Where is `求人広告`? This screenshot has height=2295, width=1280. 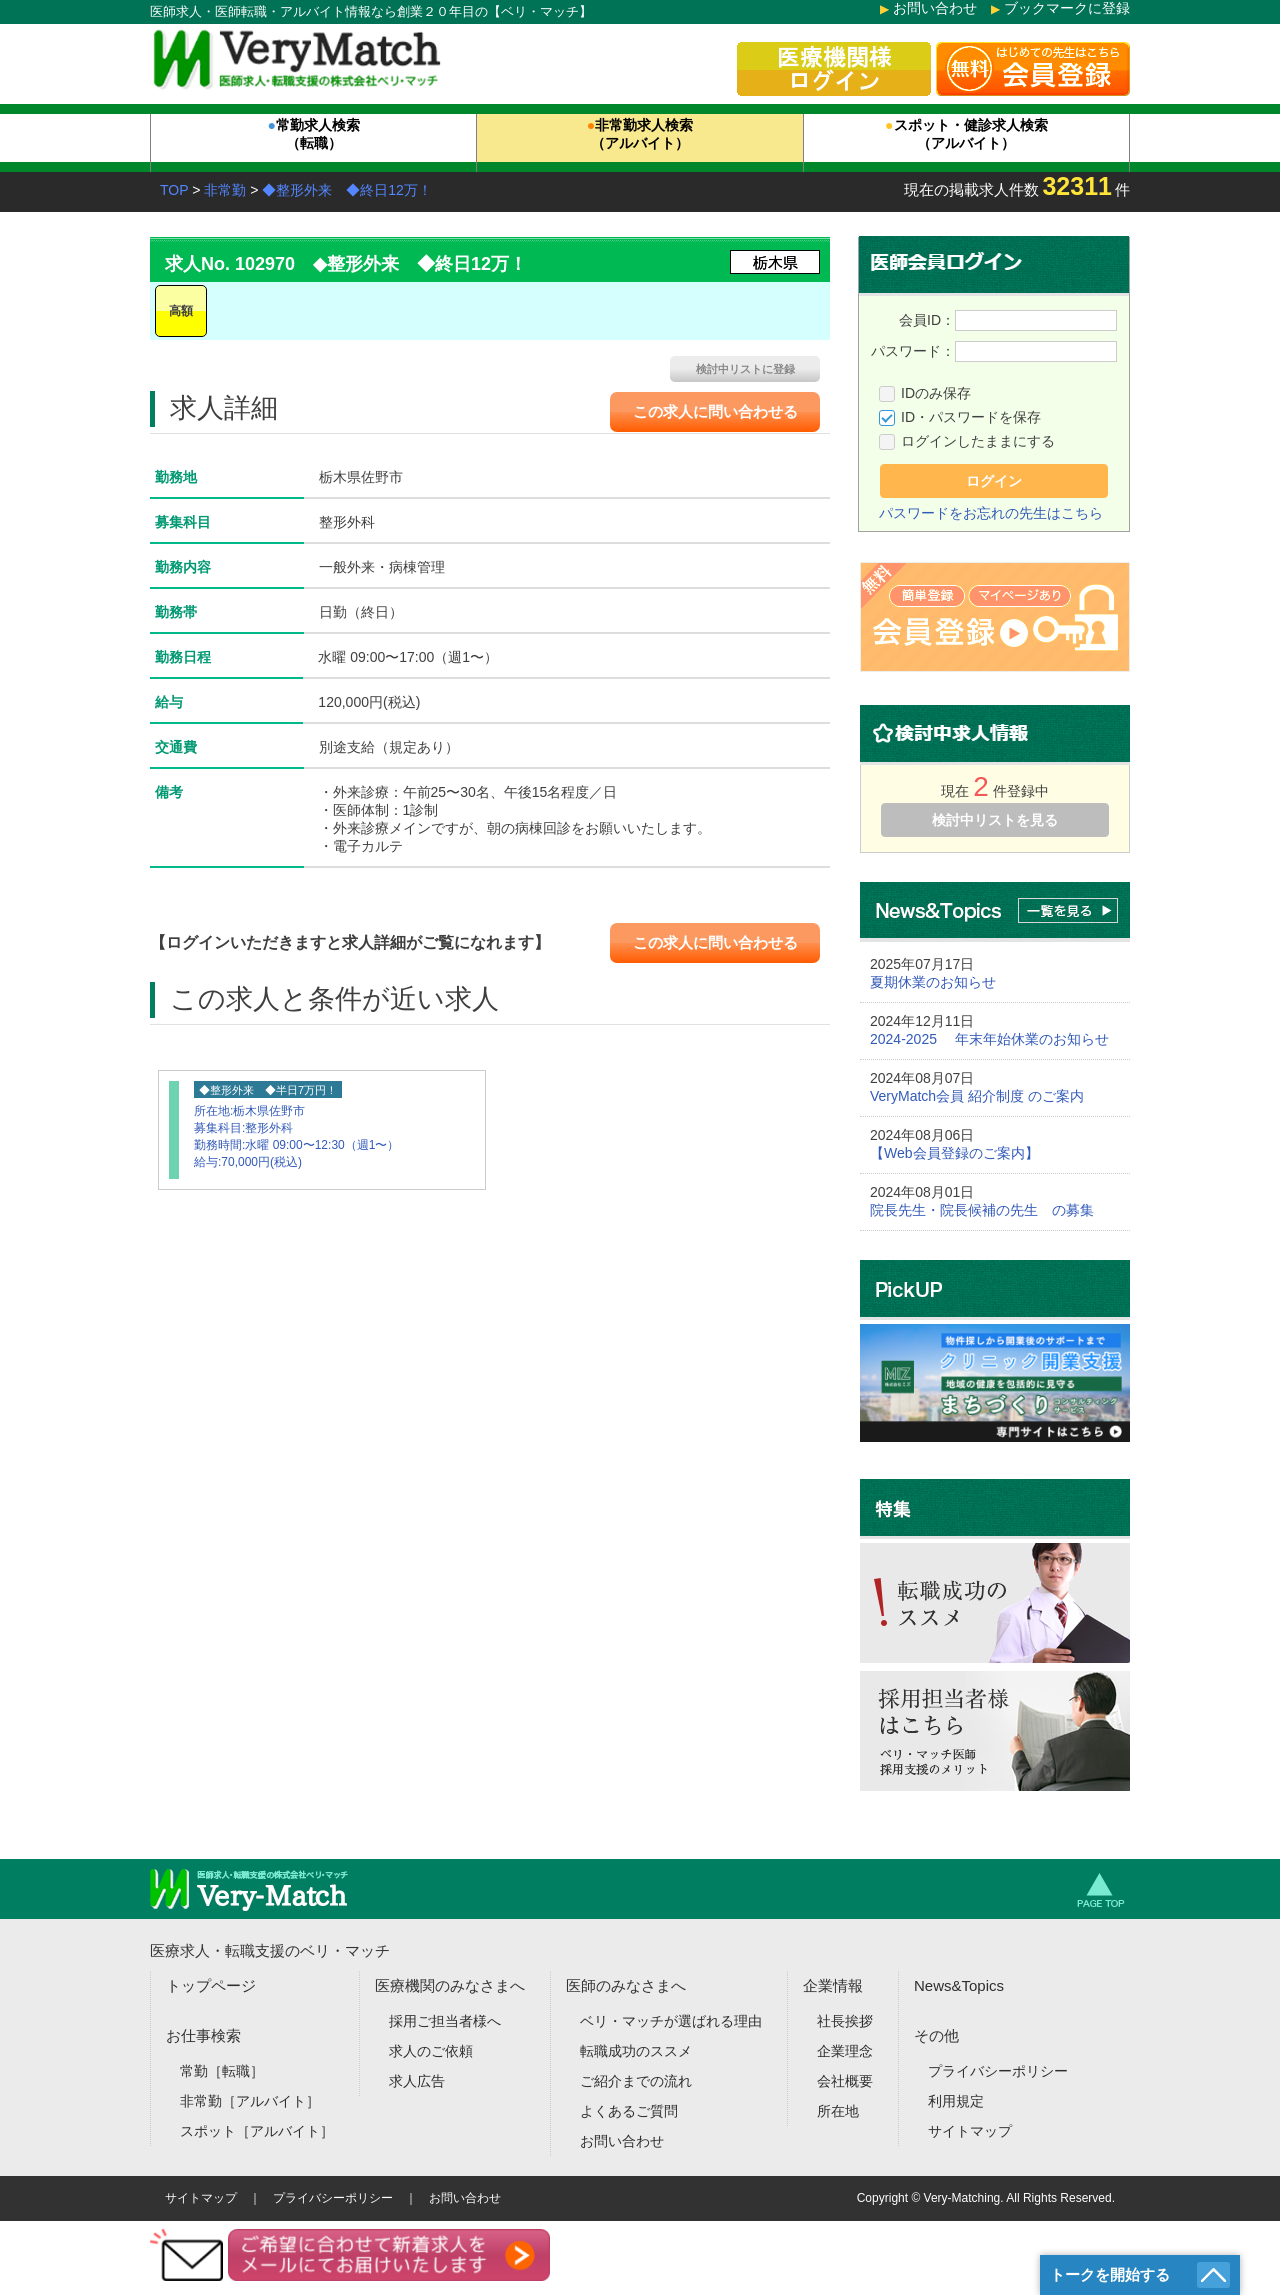
求人広告 is located at coordinates (417, 2081).